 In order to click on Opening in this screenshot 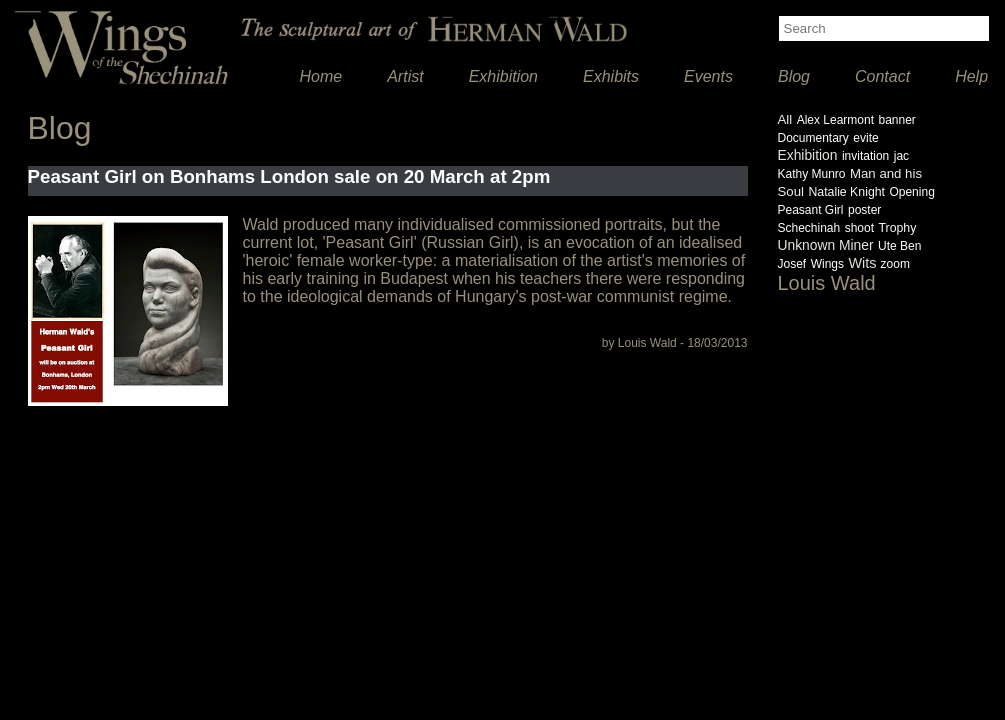, I will do `click(911, 192)`.